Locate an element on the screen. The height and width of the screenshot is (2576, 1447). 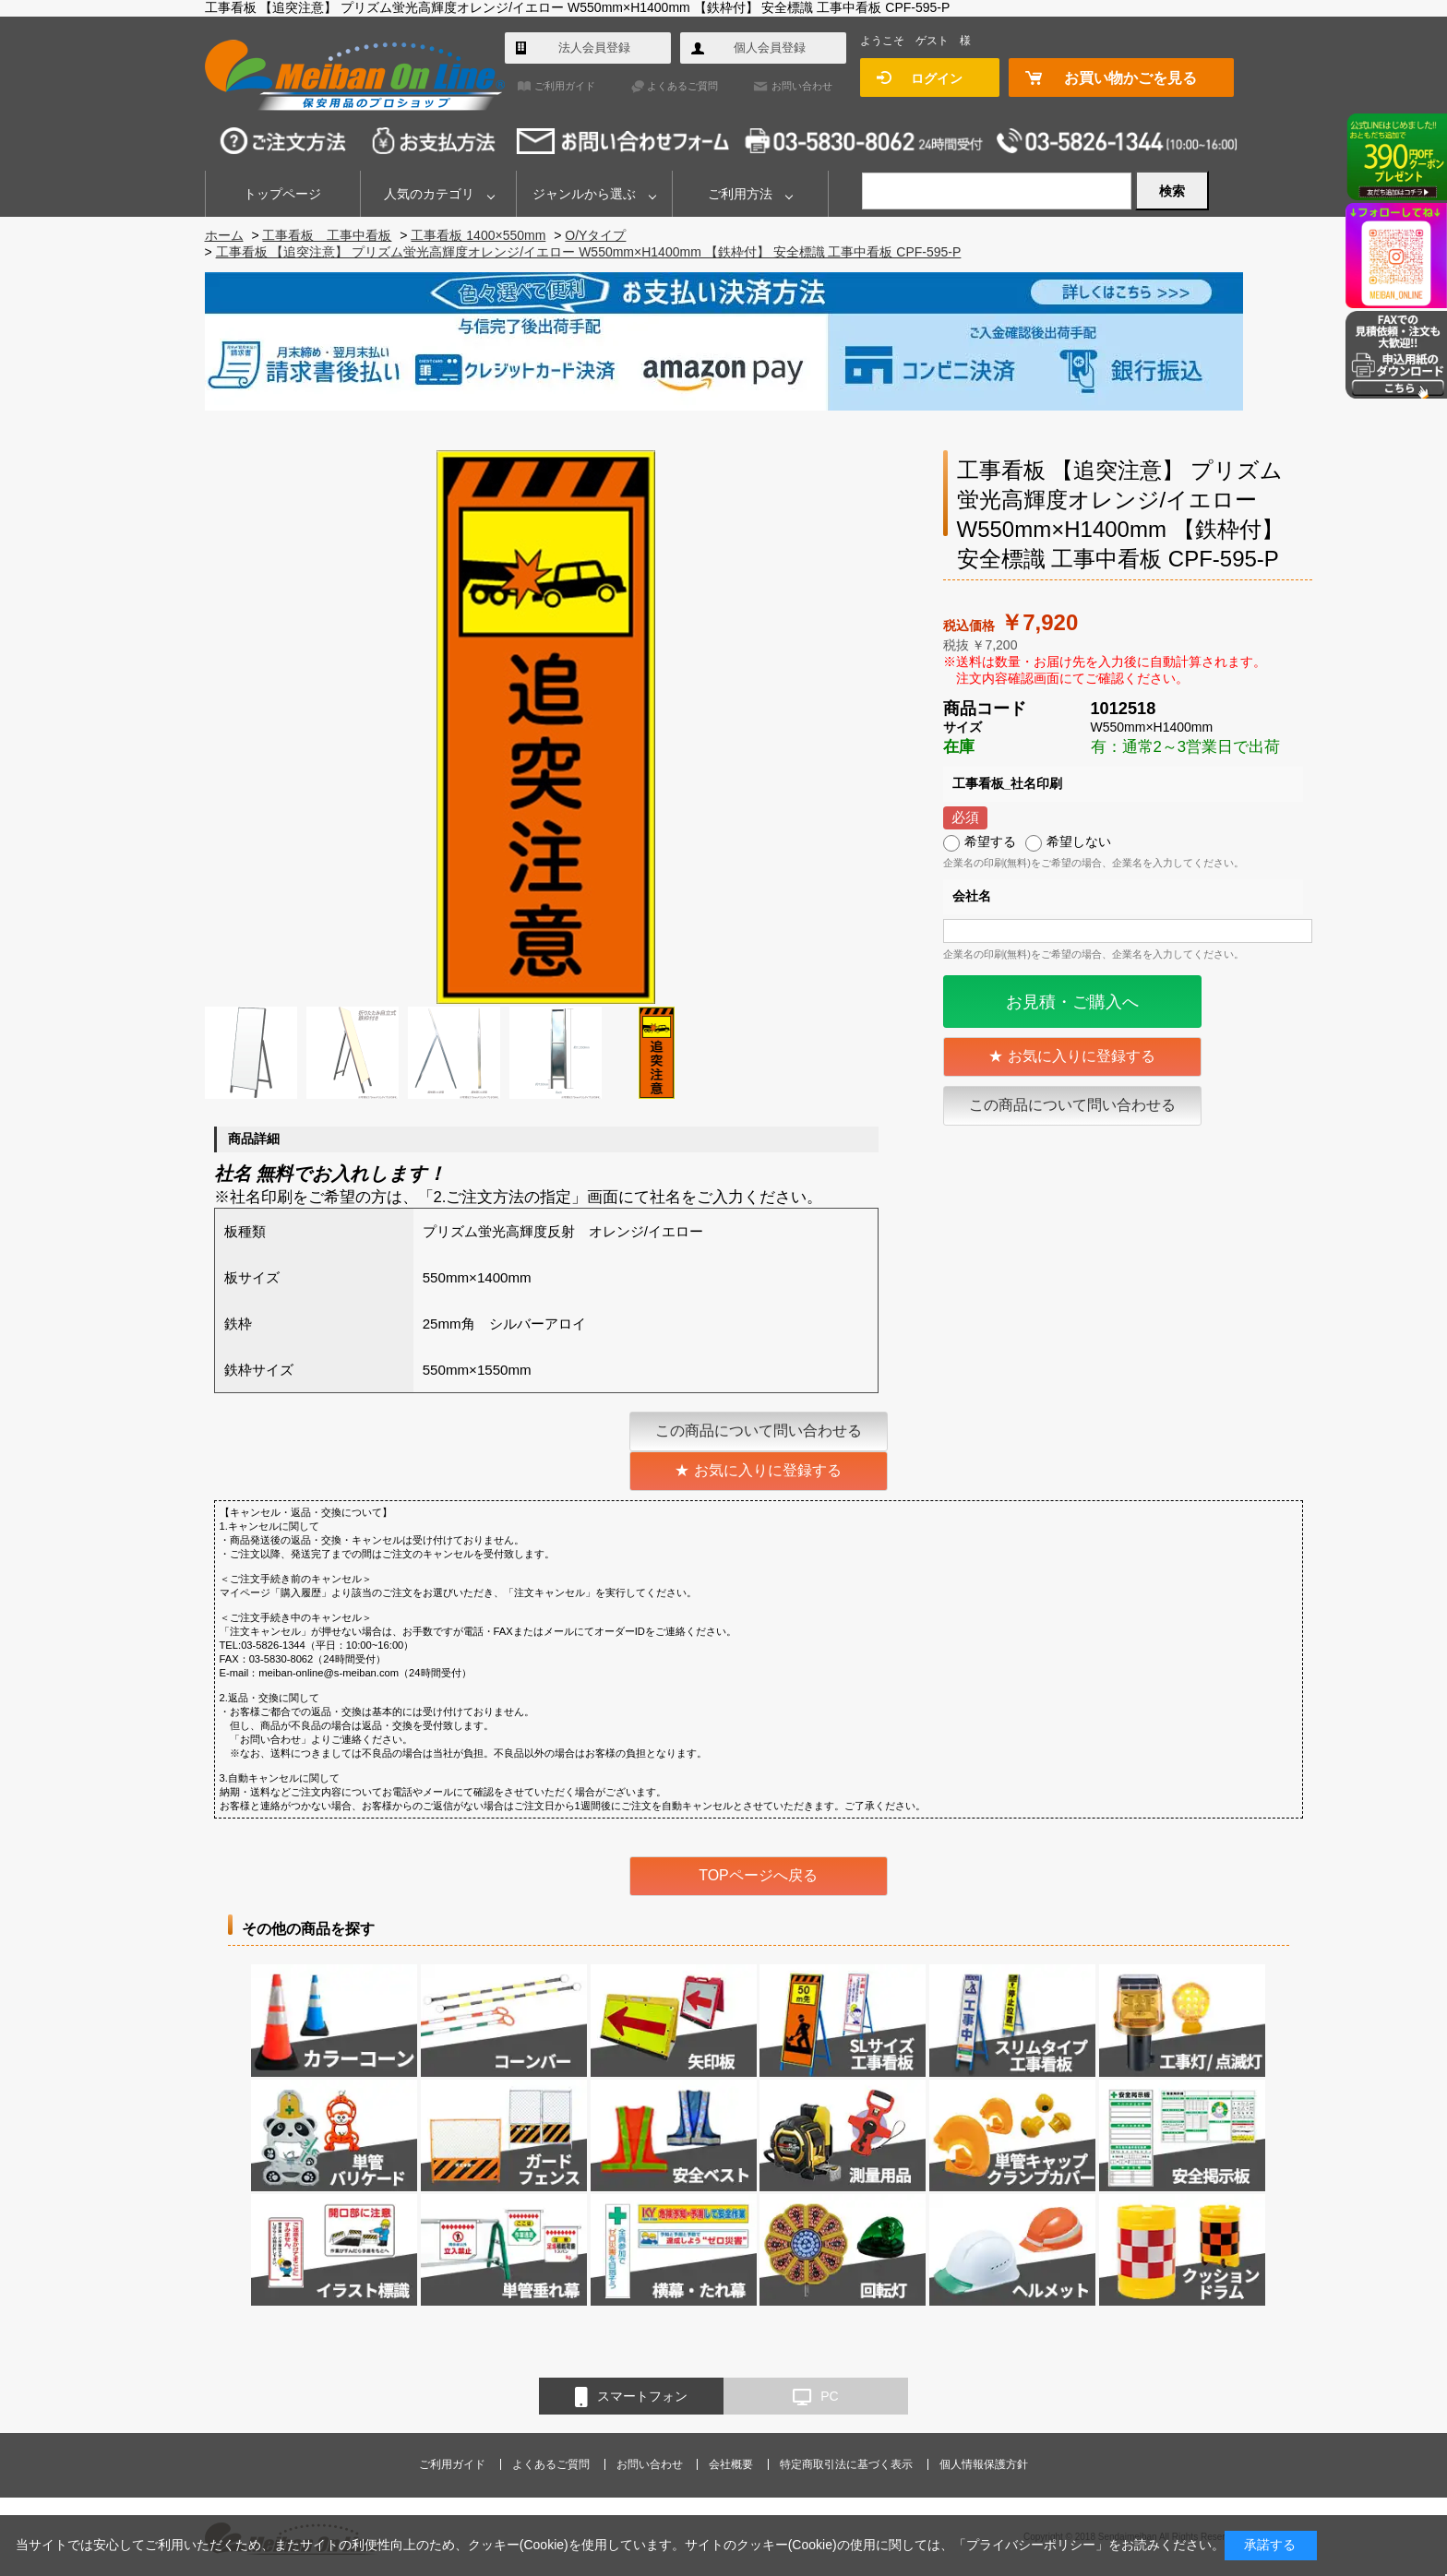
お気に入りに登録する is located at coordinates (1081, 1056).